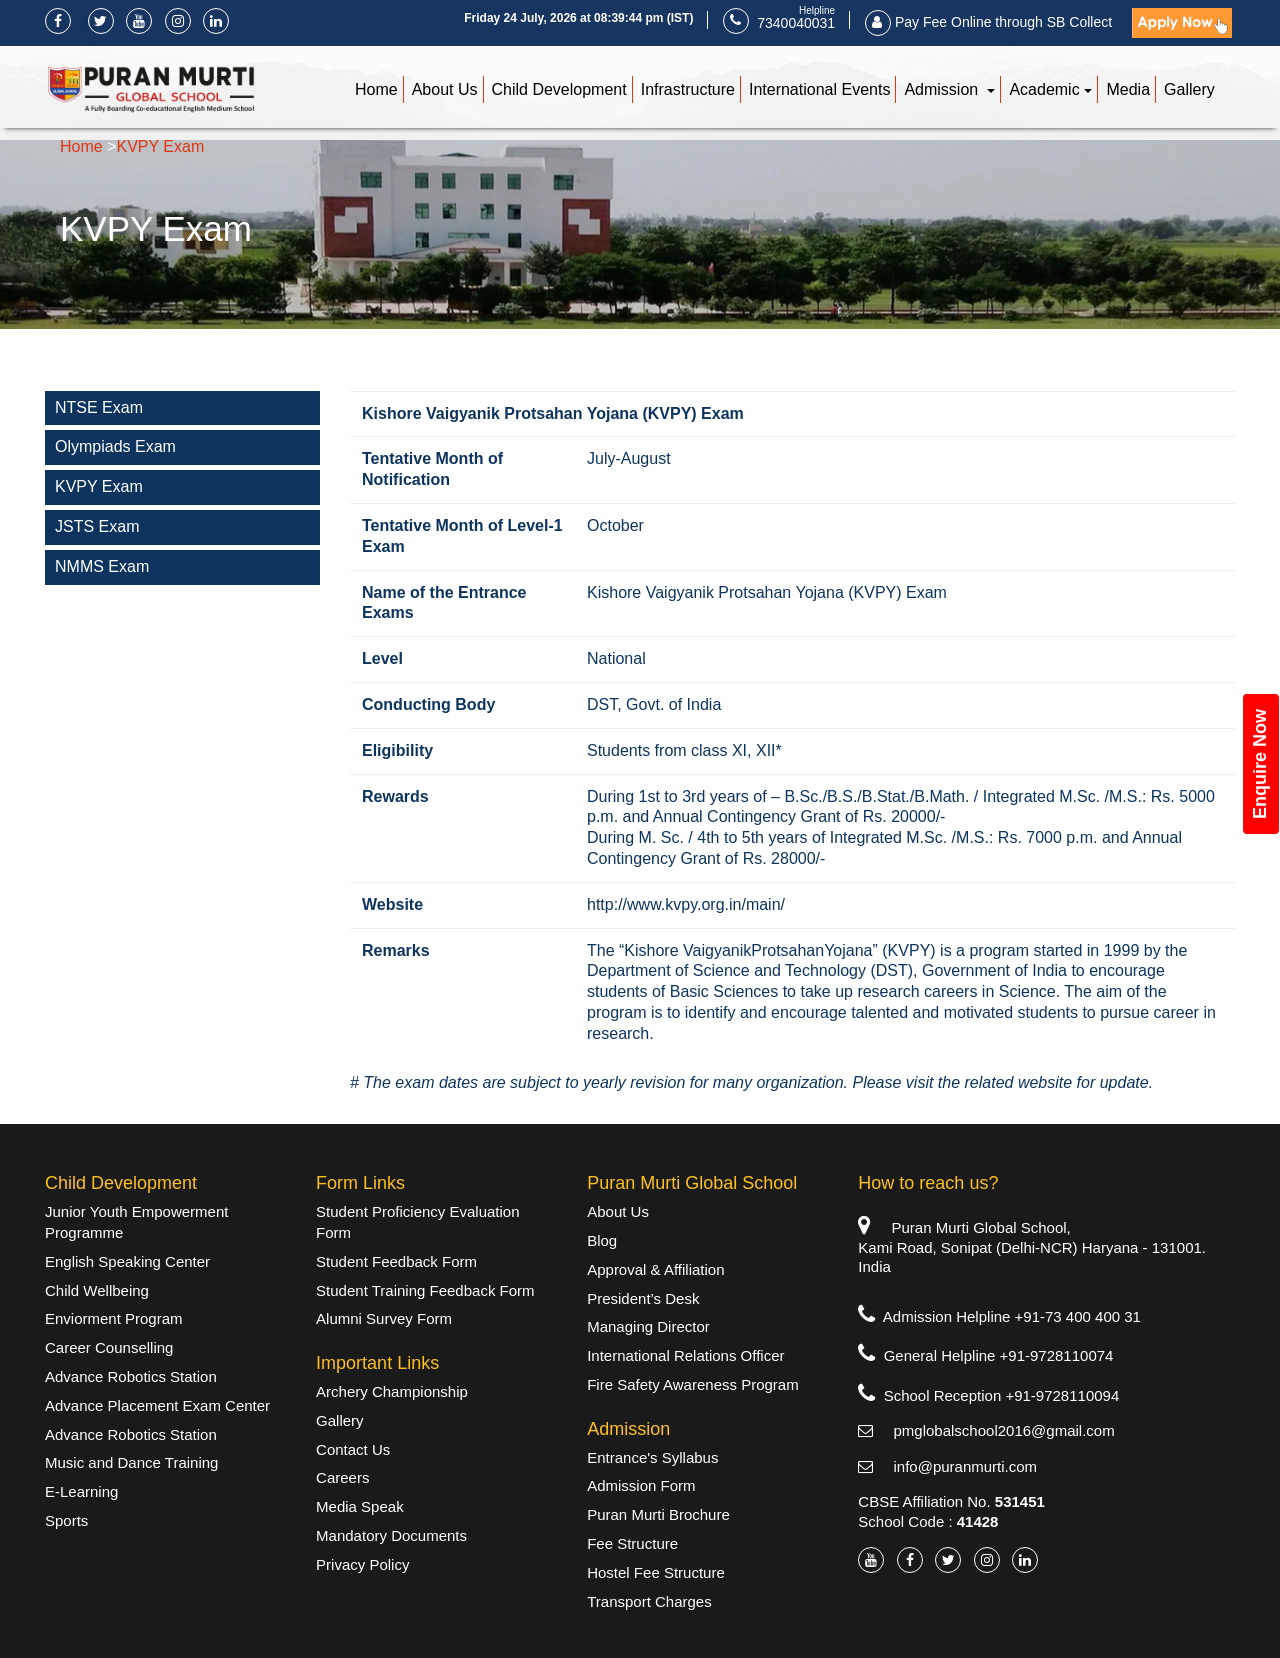 The image size is (1280, 1658). I want to click on Advance Robotics Station, so click(131, 1376).